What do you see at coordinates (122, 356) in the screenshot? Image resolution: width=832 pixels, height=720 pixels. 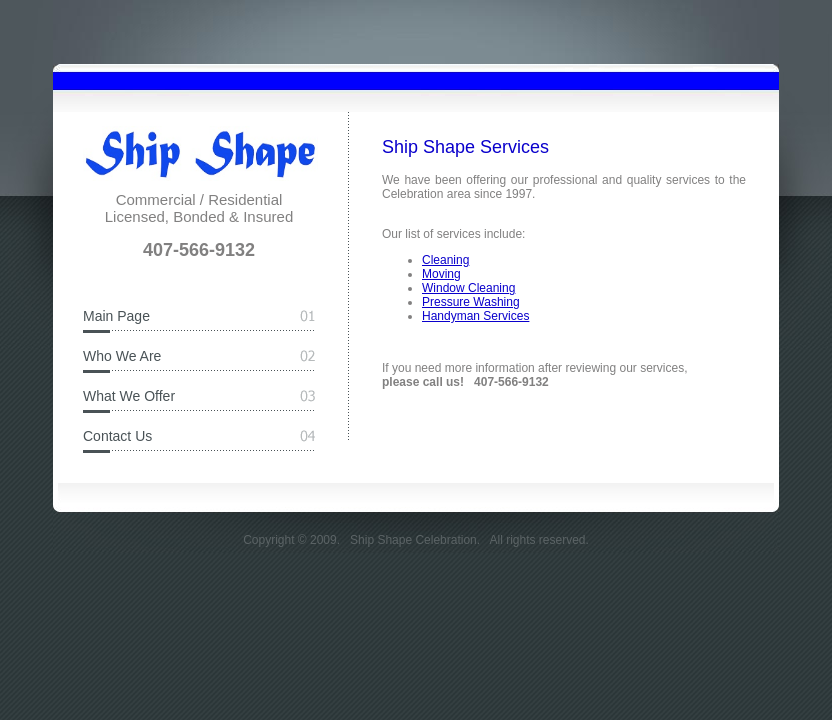 I see `Who We Are` at bounding box center [122, 356].